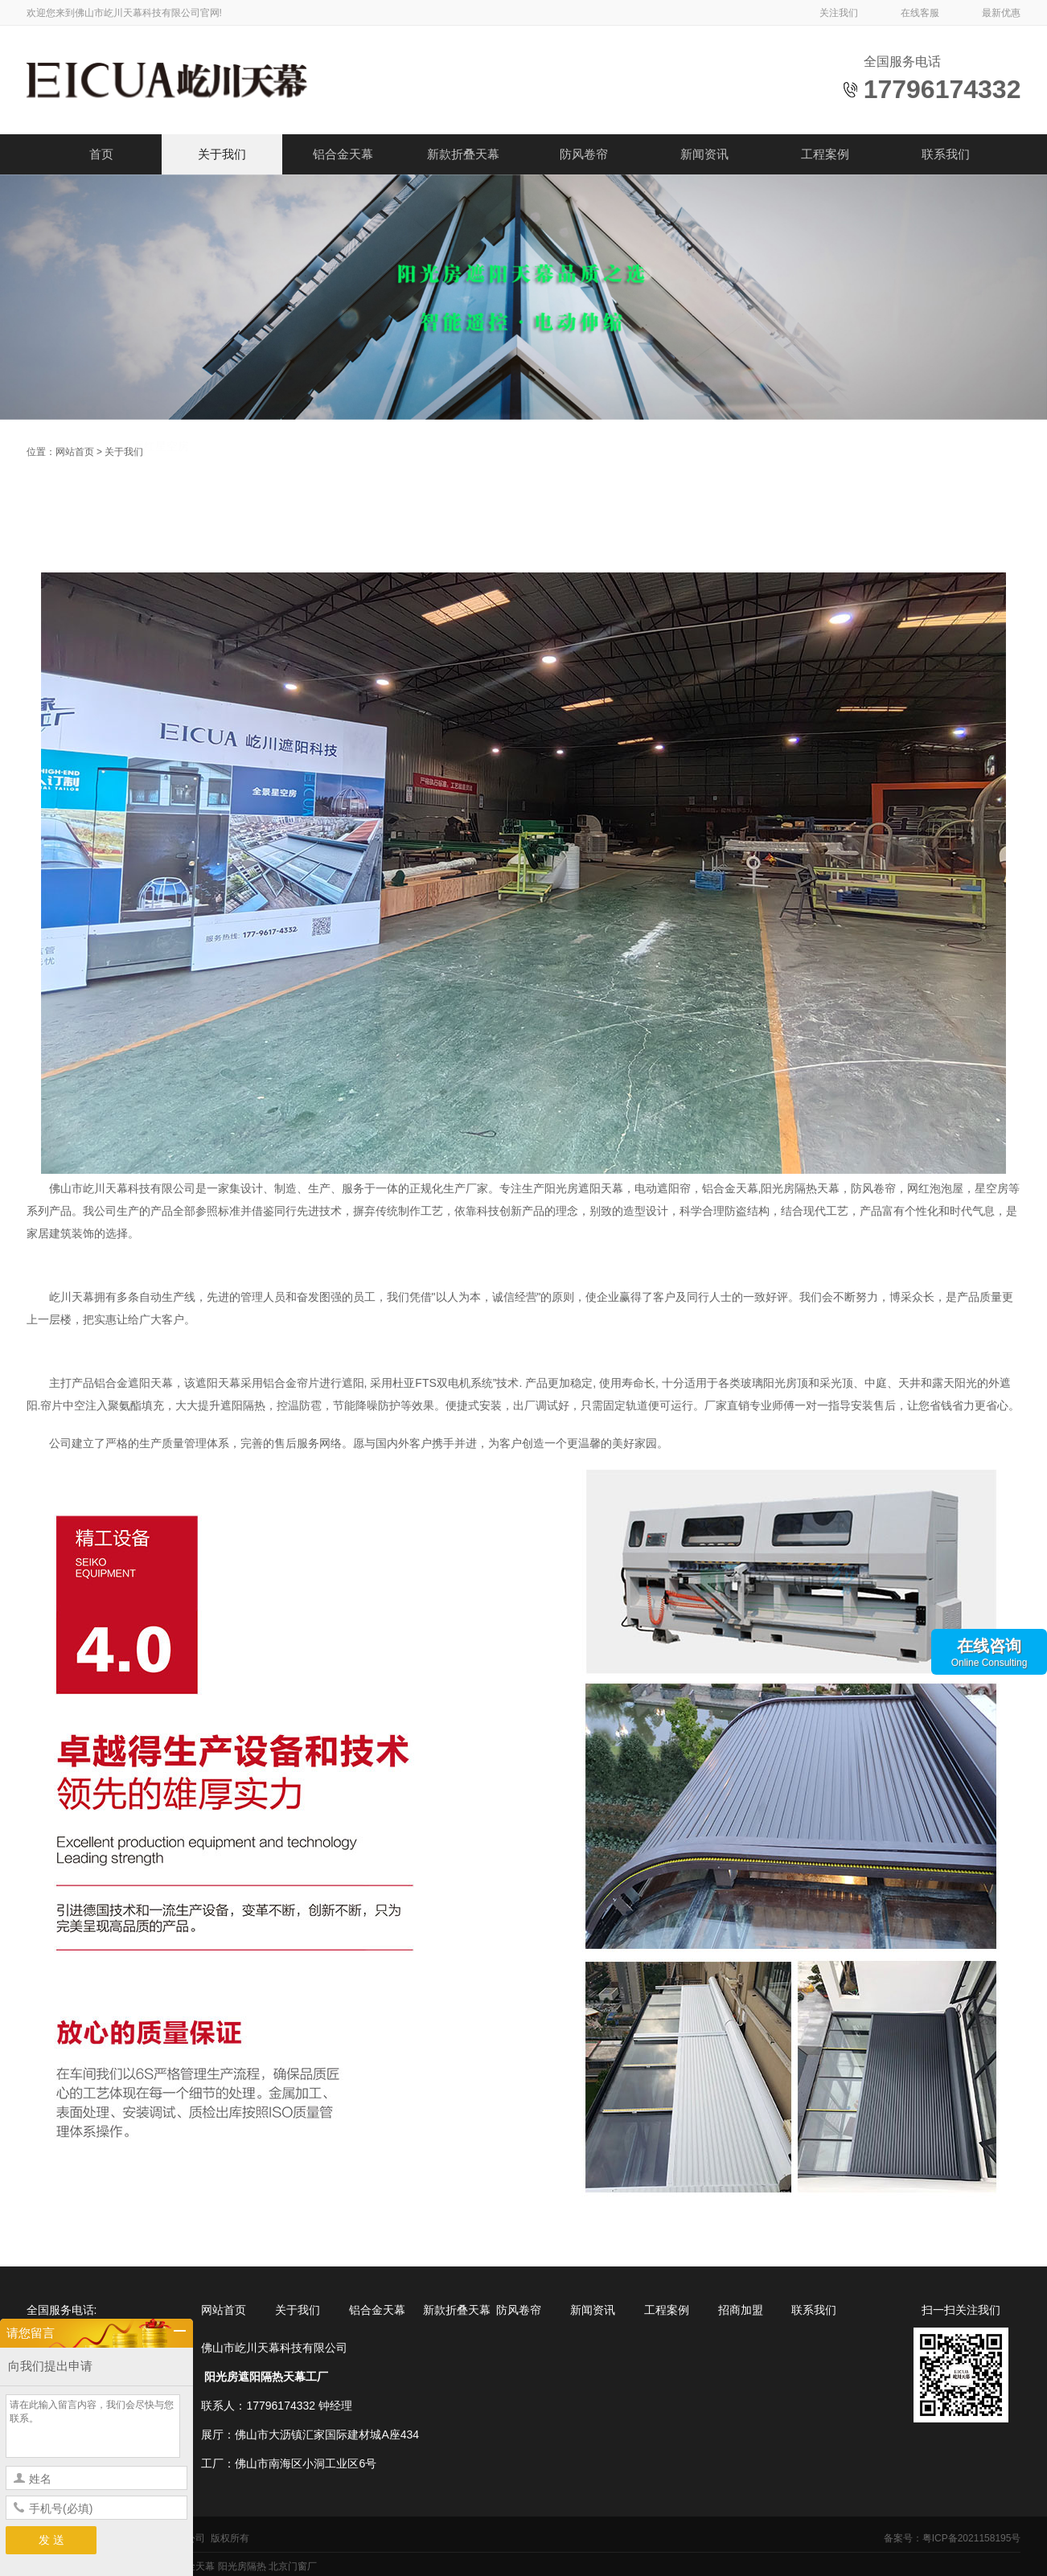  What do you see at coordinates (825, 154) in the screenshot?
I see `工程案例` at bounding box center [825, 154].